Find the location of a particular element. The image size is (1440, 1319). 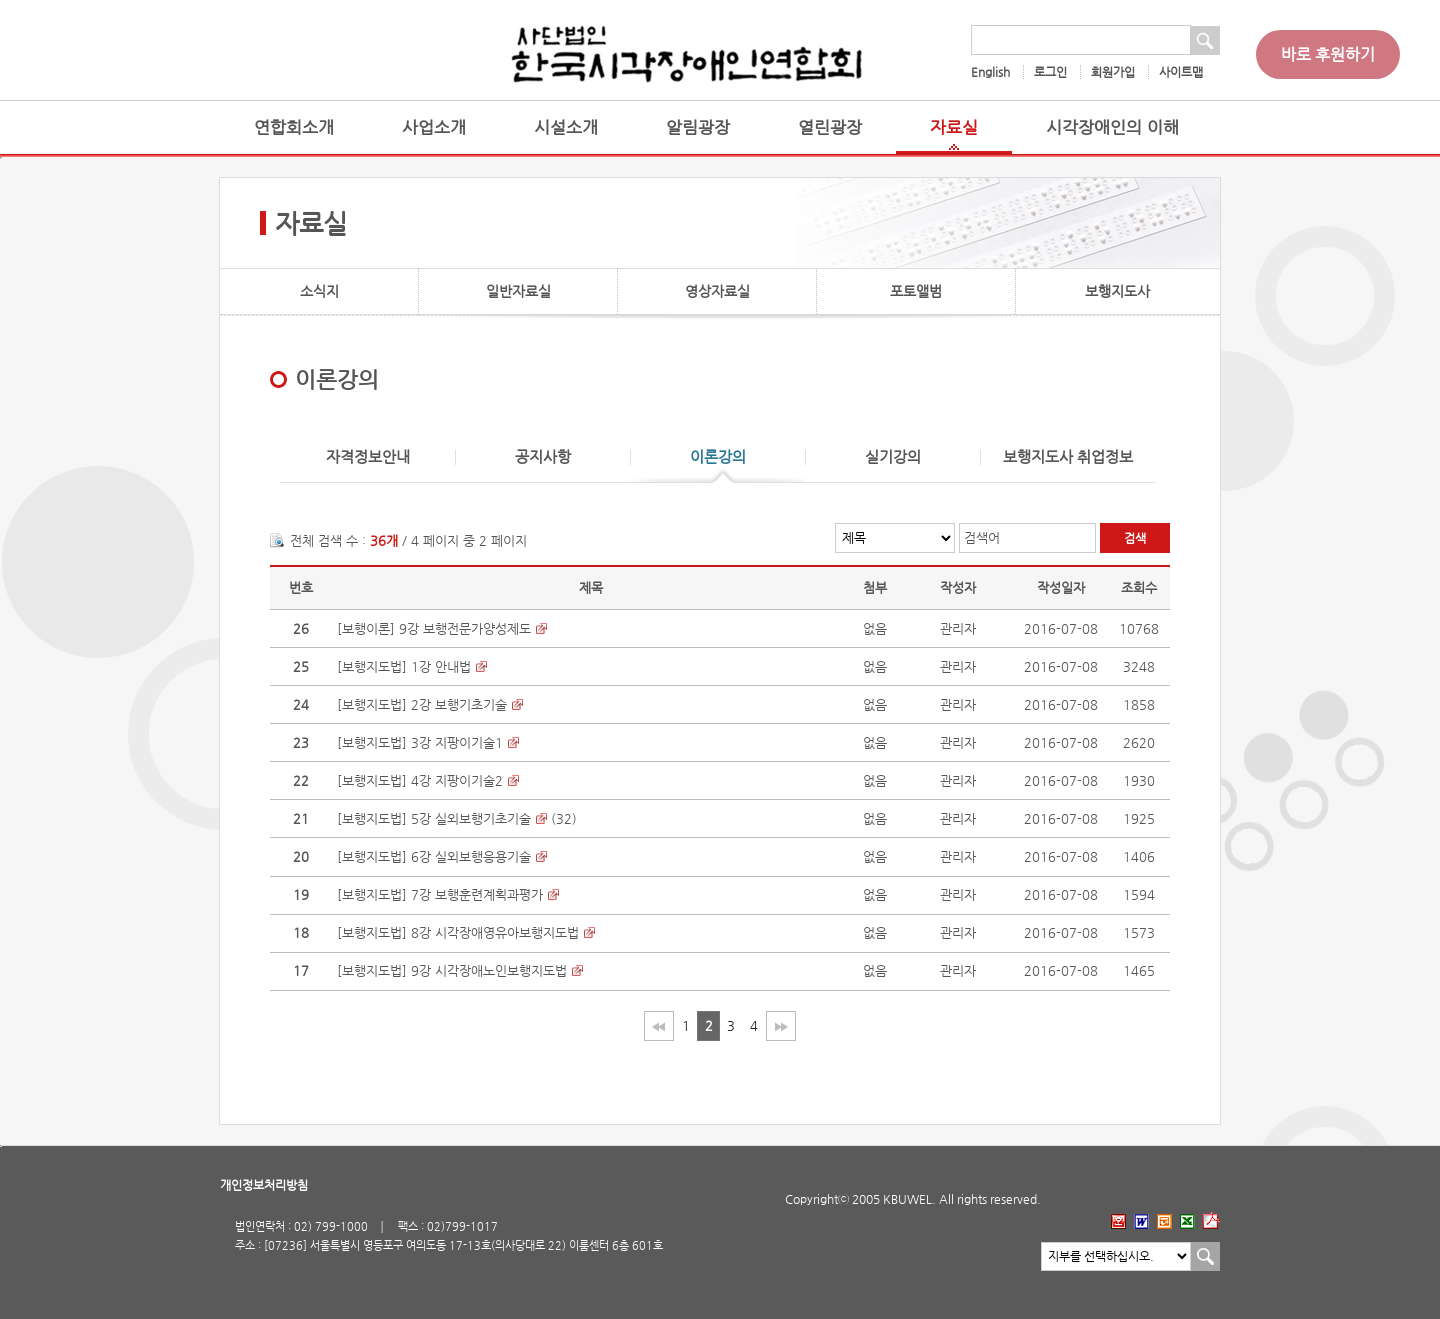

사이트맵 is located at coordinates (1181, 72).